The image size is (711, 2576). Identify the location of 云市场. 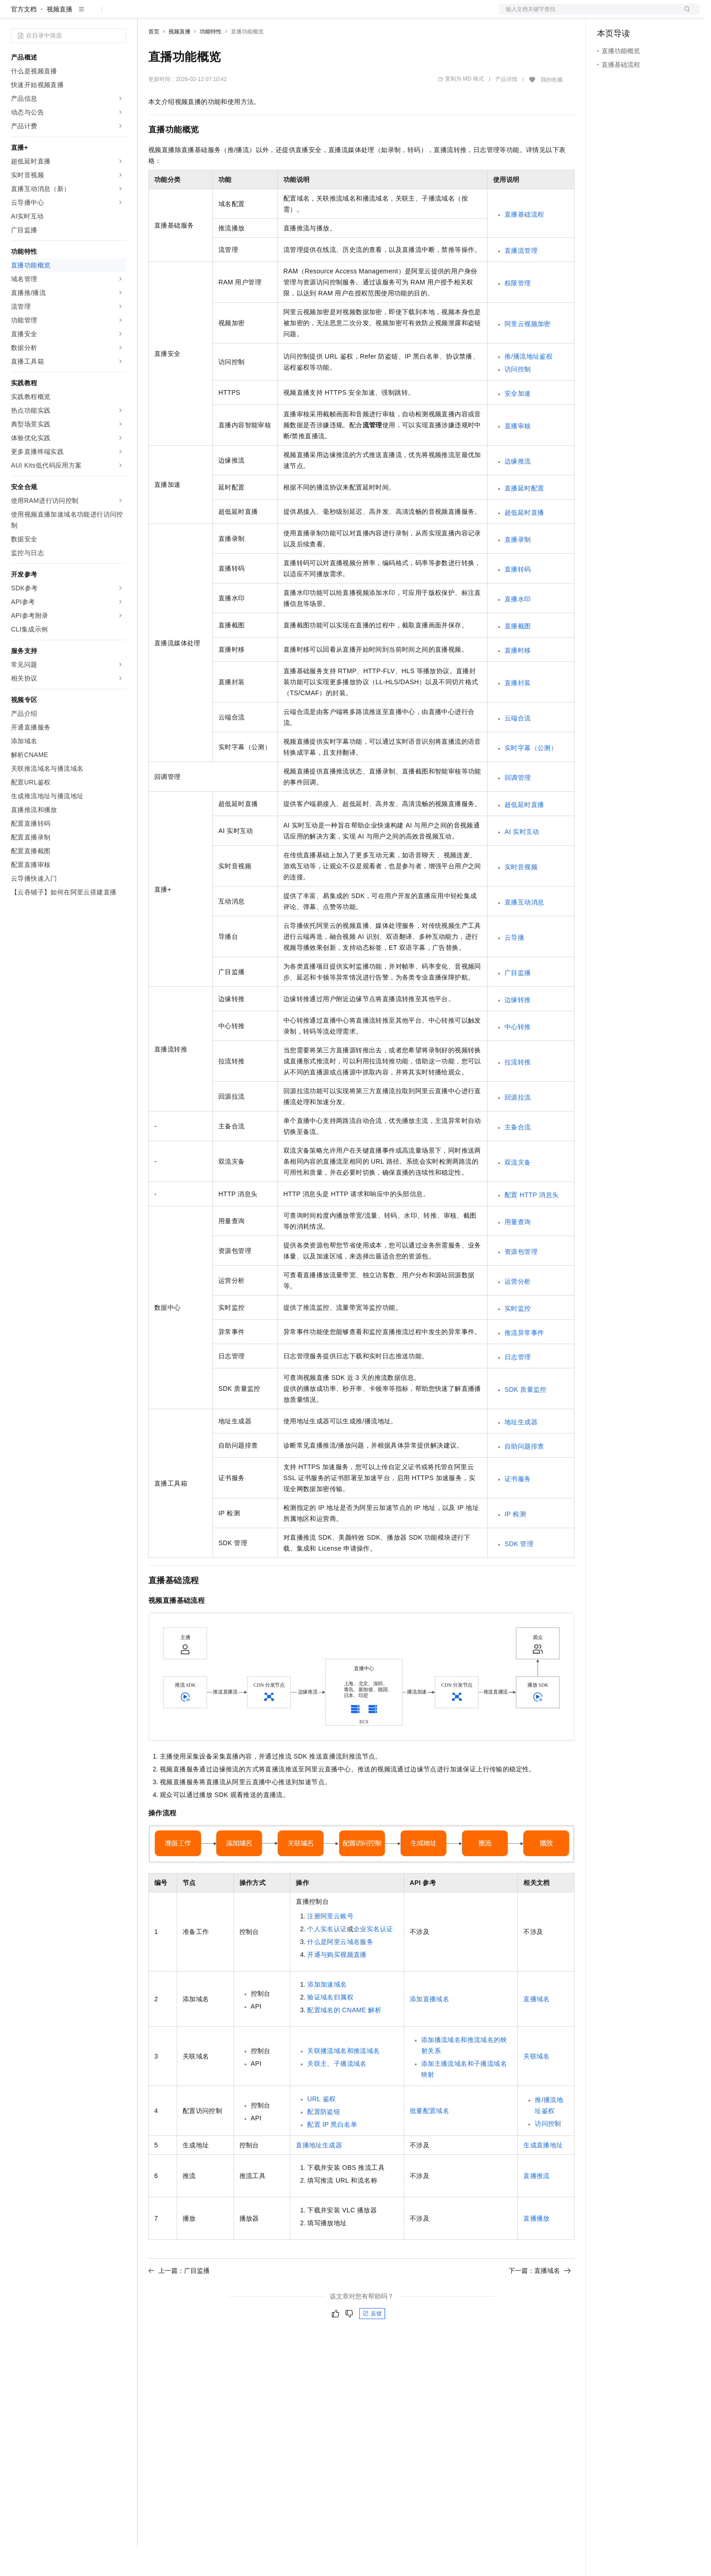
(223, 14).